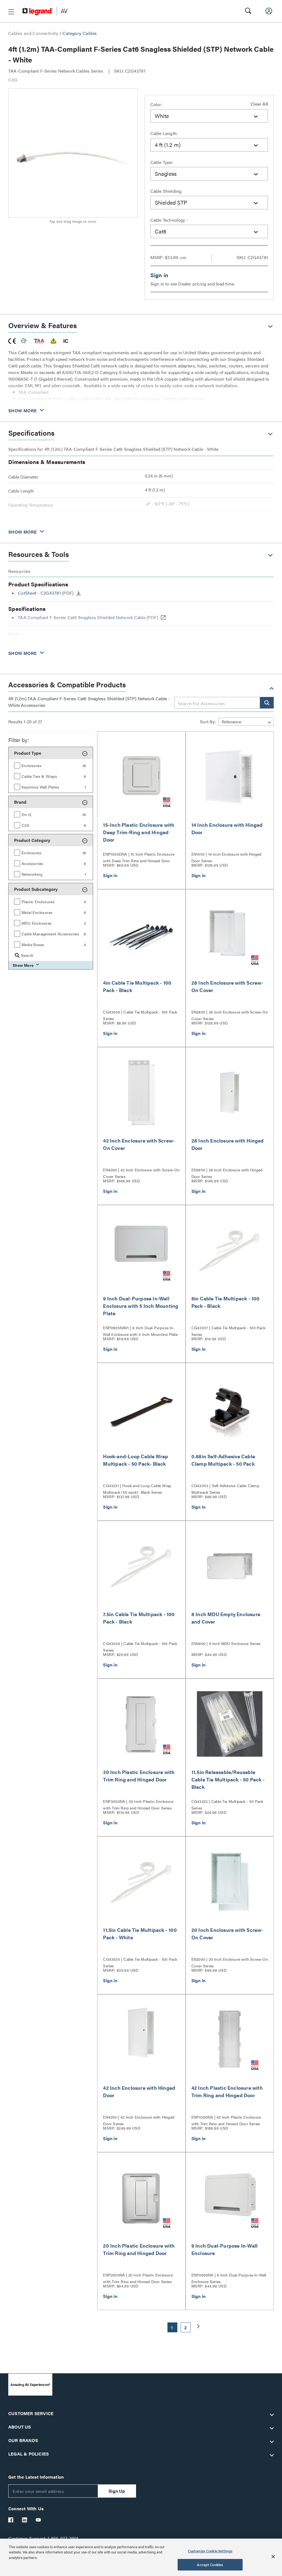 The height and width of the screenshot is (2576, 282). I want to click on [Sort by], so click(246, 722).